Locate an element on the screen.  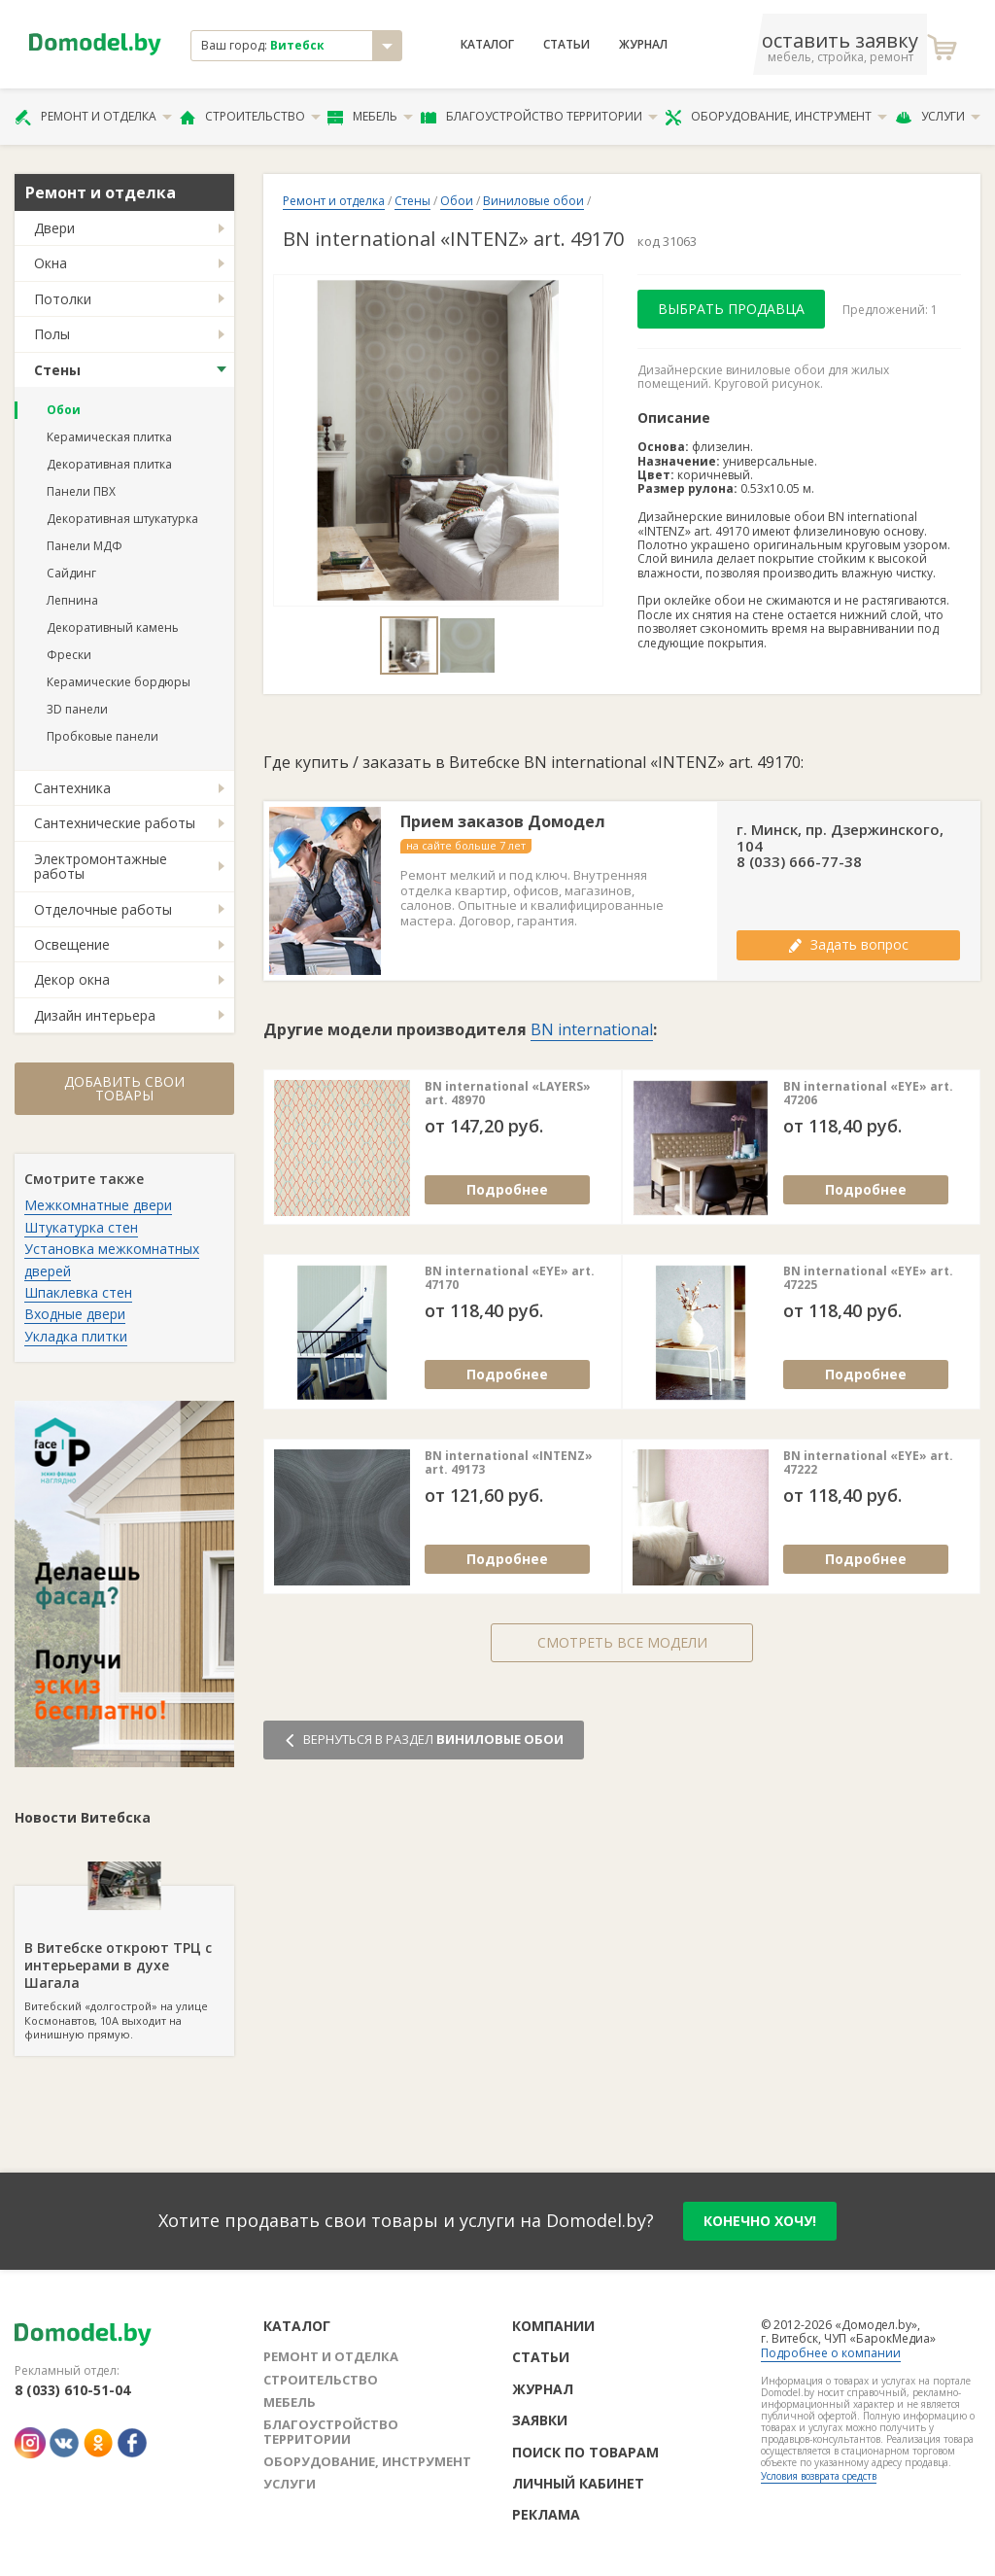
BN international «LAYERS» art. 48970 is located at coordinates (508, 1094).